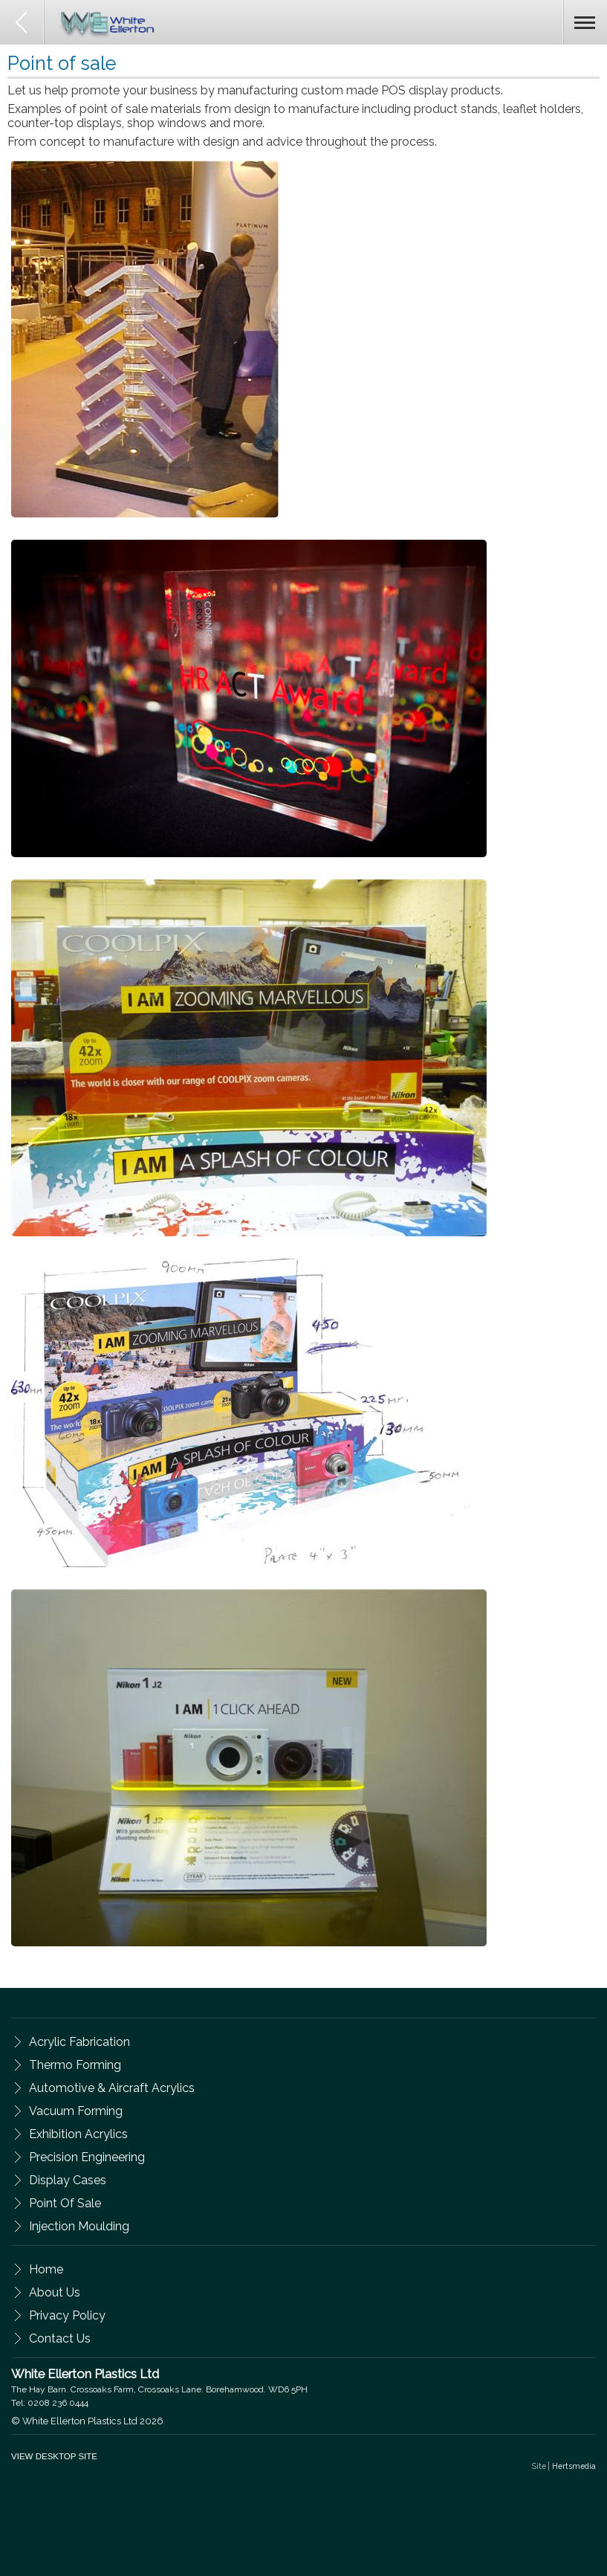 Image resolution: width=607 pixels, height=2576 pixels. Describe the element at coordinates (87, 2157) in the screenshot. I see `Precision Engineering` at that location.